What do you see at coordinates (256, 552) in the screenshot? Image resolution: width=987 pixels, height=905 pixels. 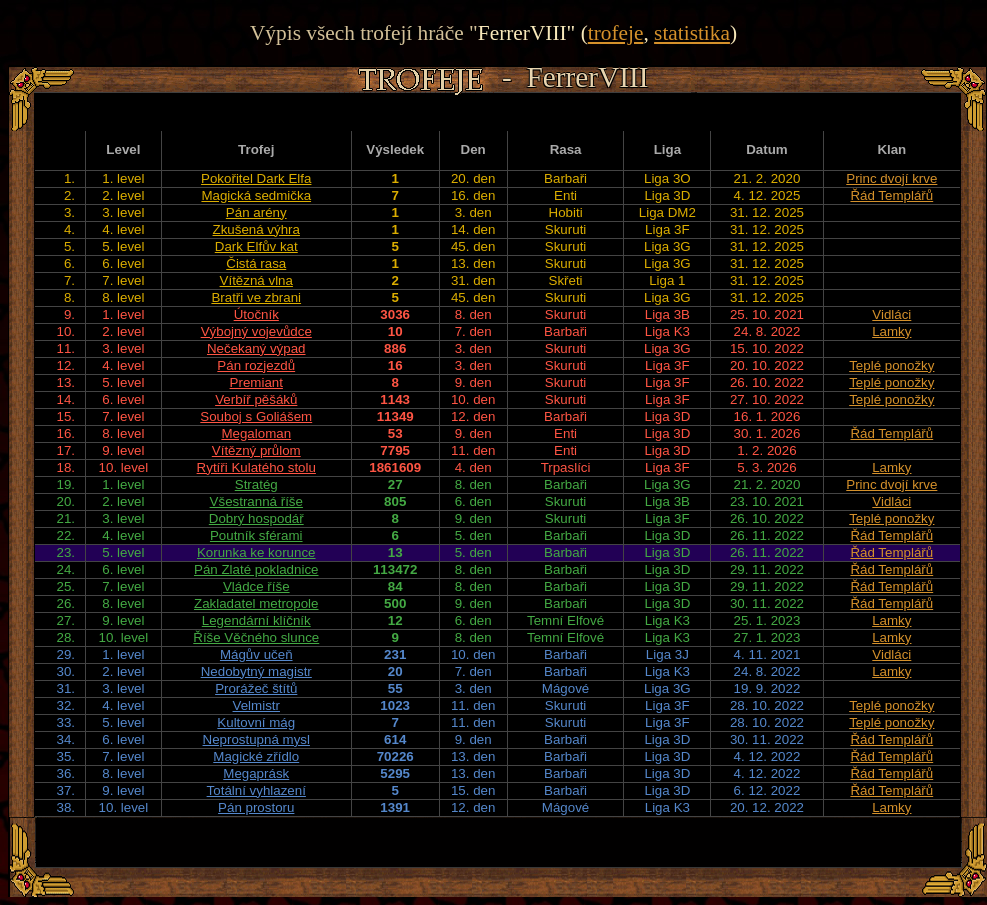 I see `Korunka ke korunce` at bounding box center [256, 552].